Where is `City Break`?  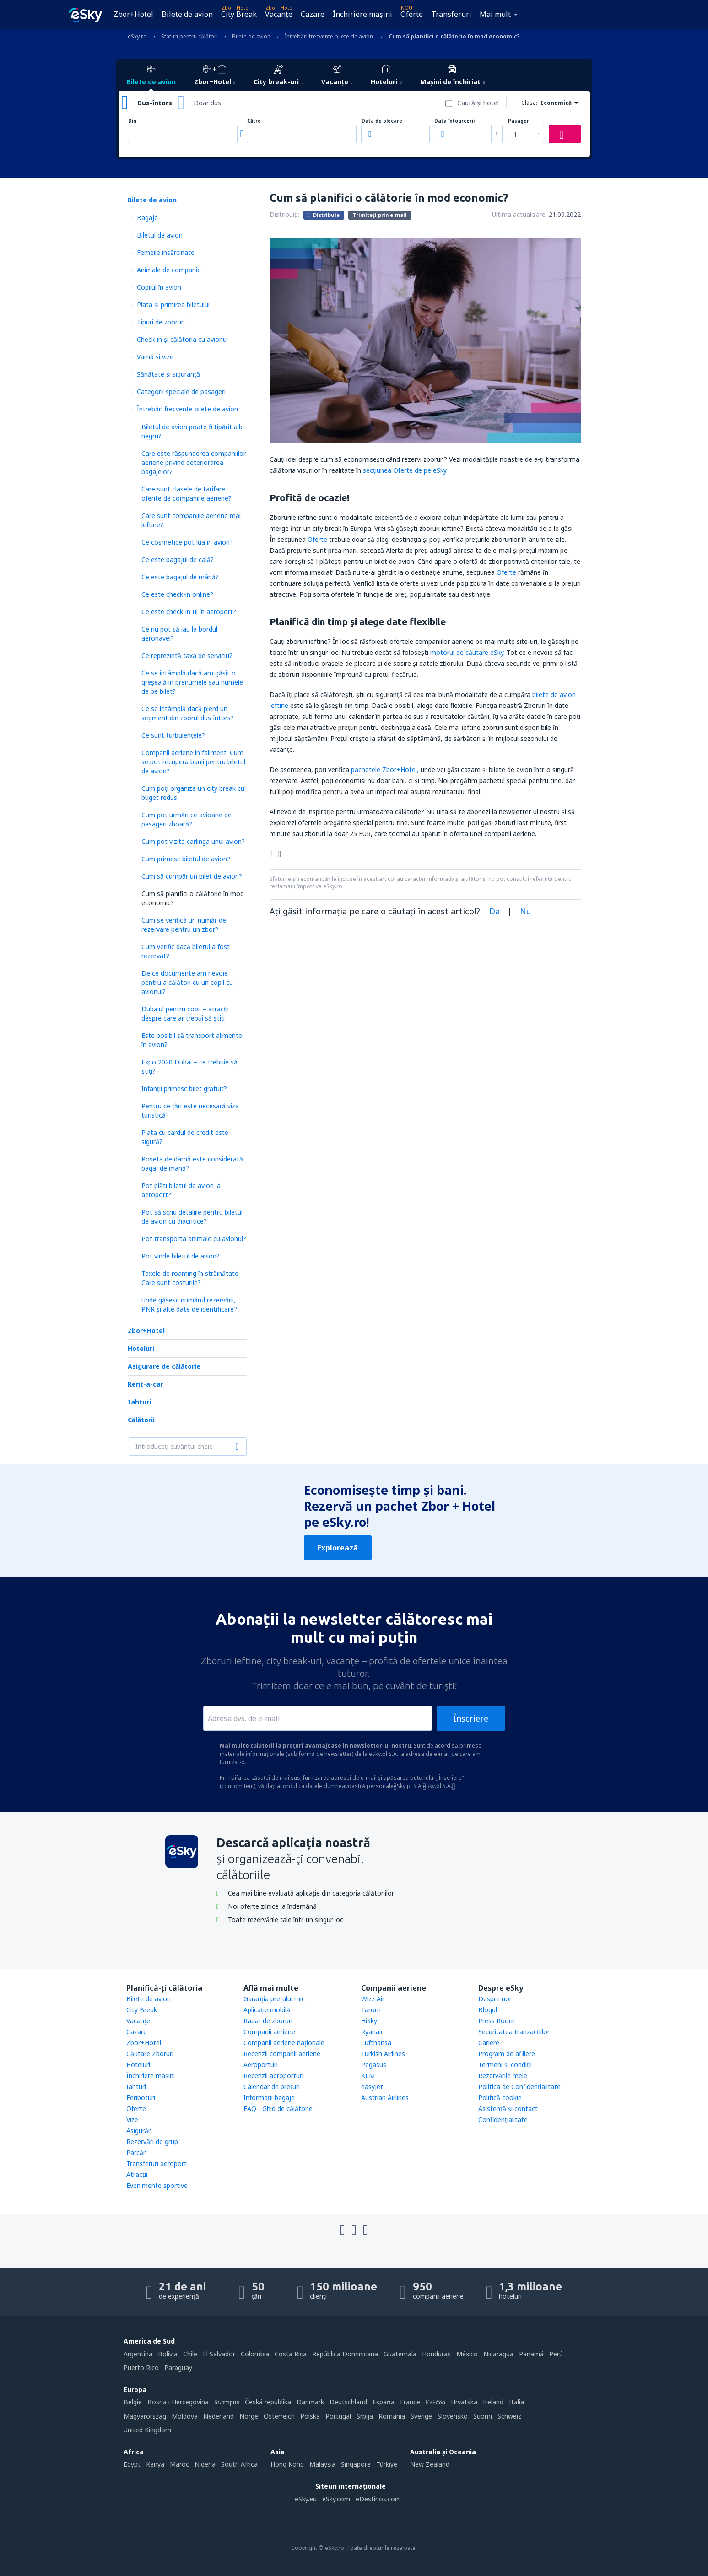 City Break is located at coordinates (239, 14).